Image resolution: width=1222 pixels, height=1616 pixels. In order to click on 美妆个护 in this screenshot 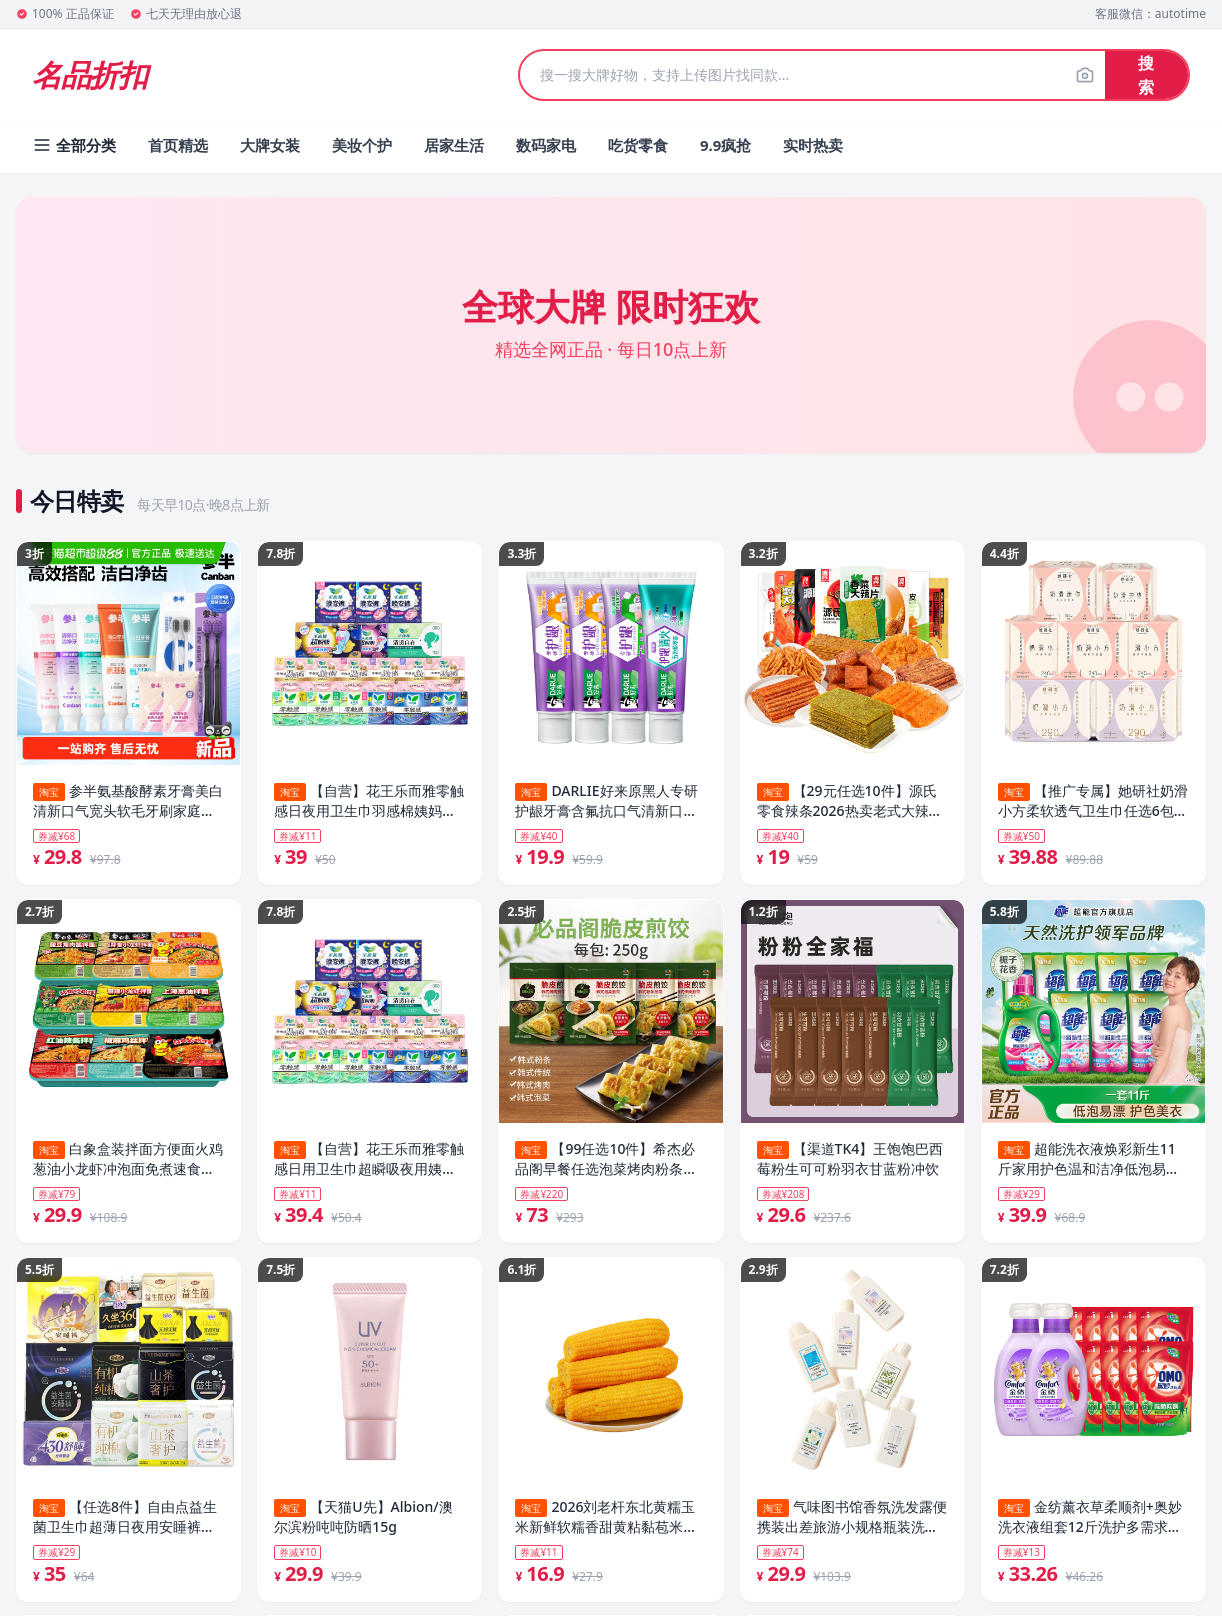, I will do `click(362, 145)`.